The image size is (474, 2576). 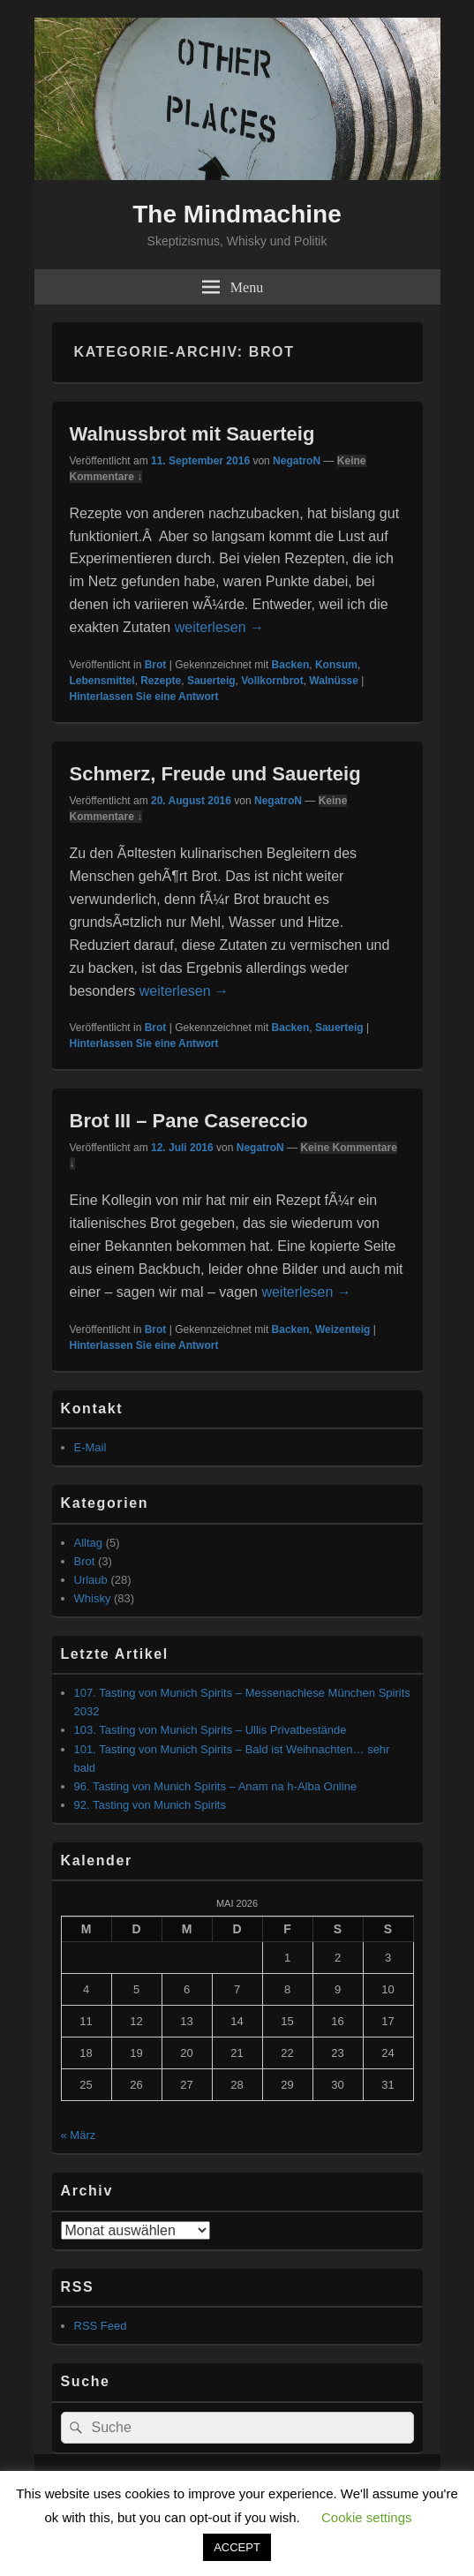 I want to click on Rezepte, so click(x=160, y=680).